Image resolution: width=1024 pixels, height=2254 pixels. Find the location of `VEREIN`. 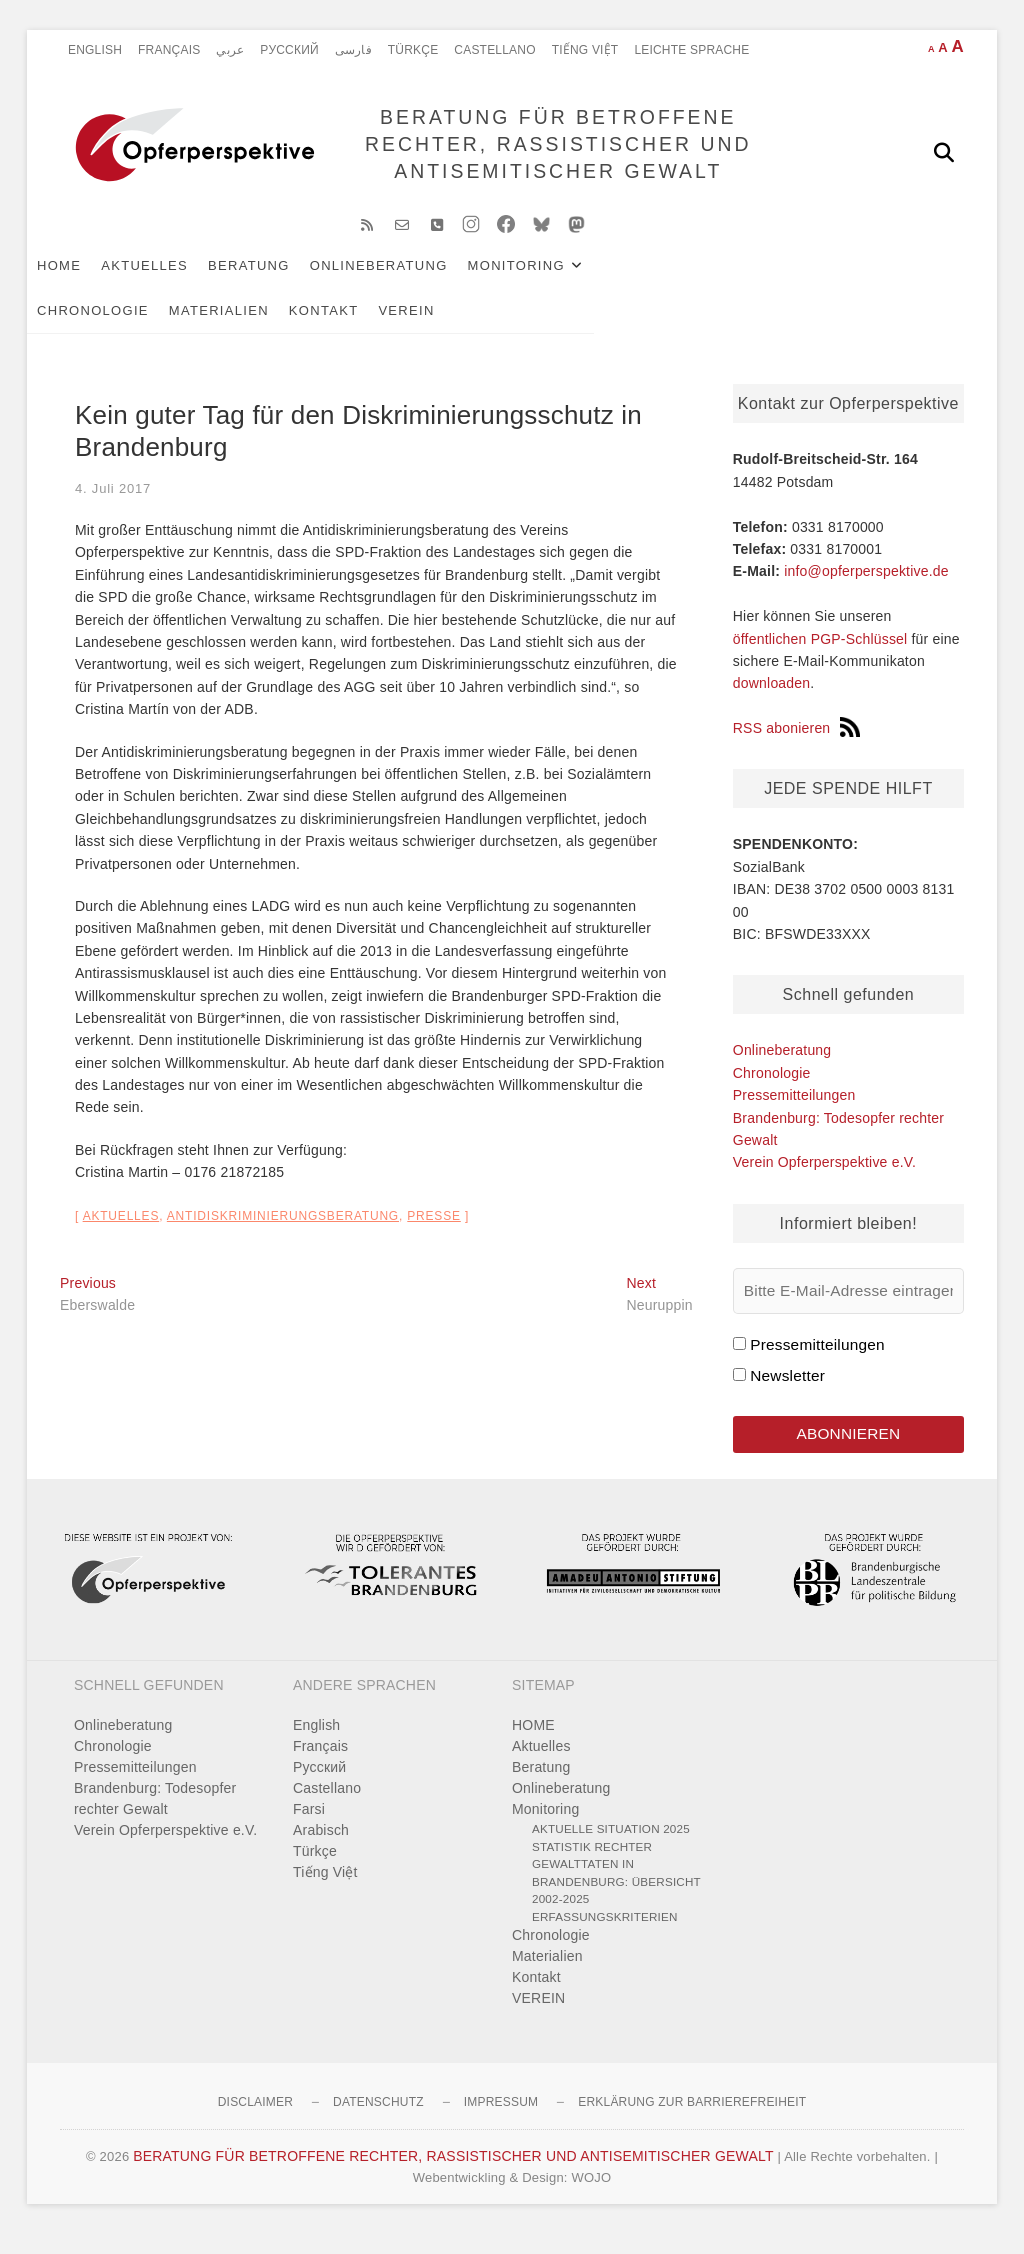

VEREIN is located at coordinates (188, 326).